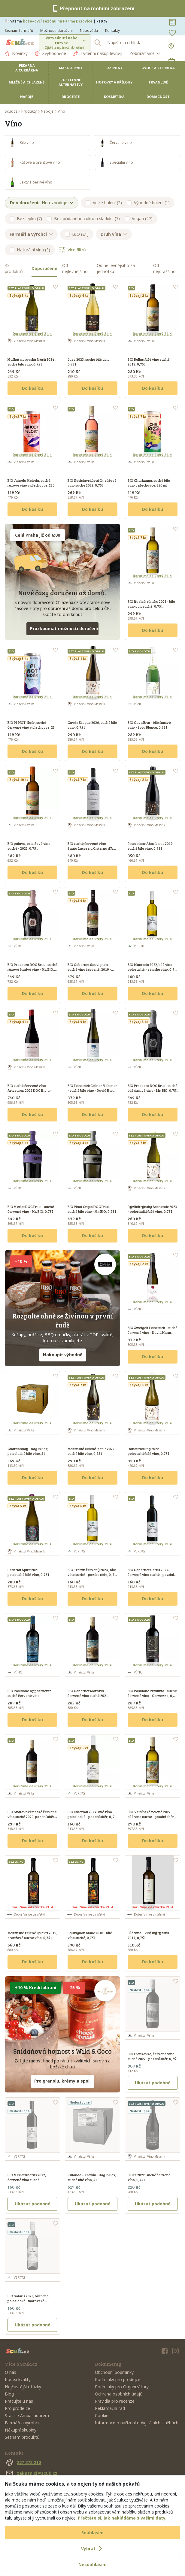 The height and width of the screenshot is (2576, 185). I want to click on Drogerie, so click(71, 96).